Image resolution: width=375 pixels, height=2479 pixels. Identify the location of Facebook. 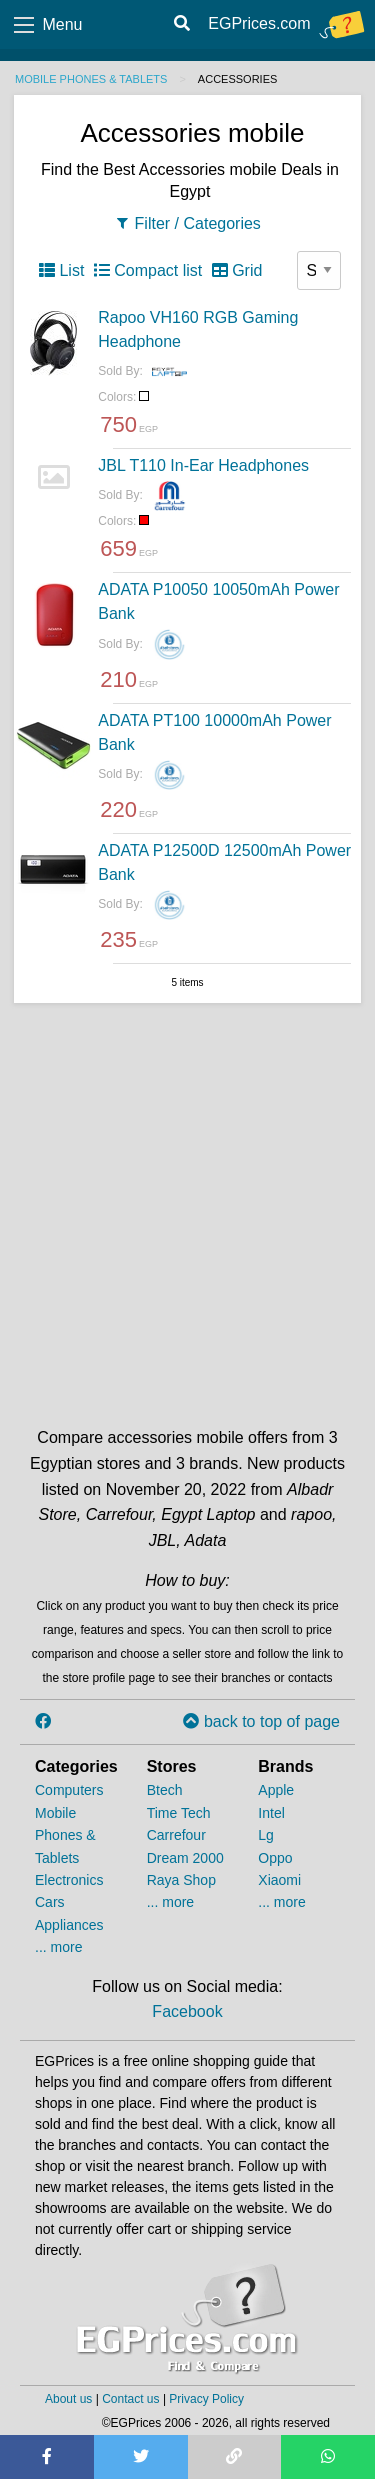
(187, 2011).